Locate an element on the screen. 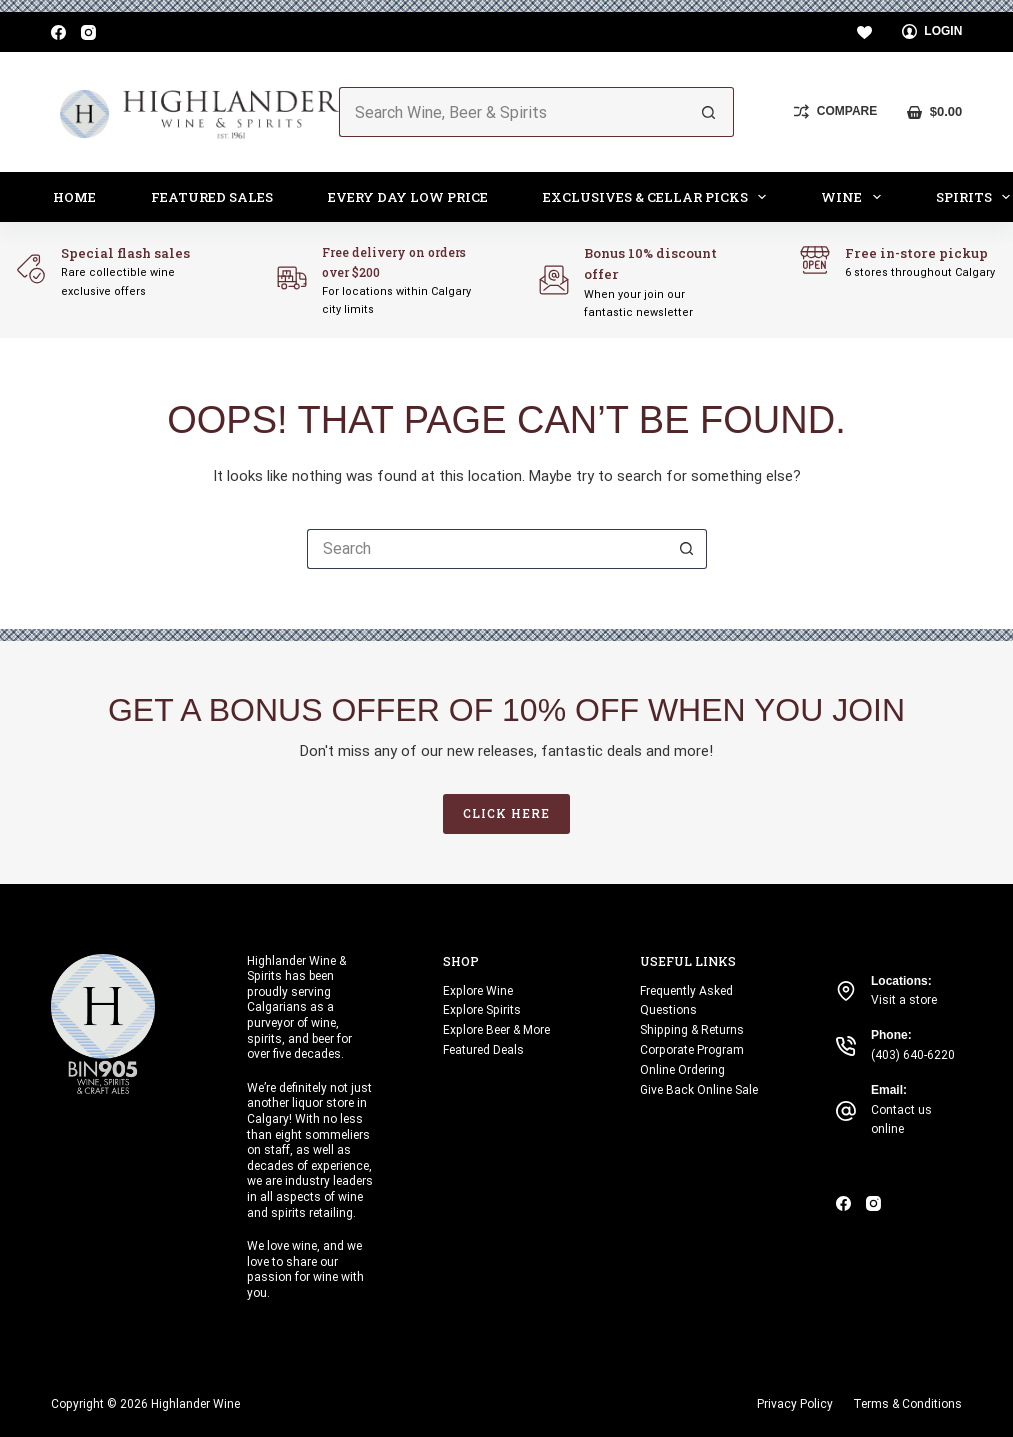  (403) 640-6220 is located at coordinates (913, 1055).